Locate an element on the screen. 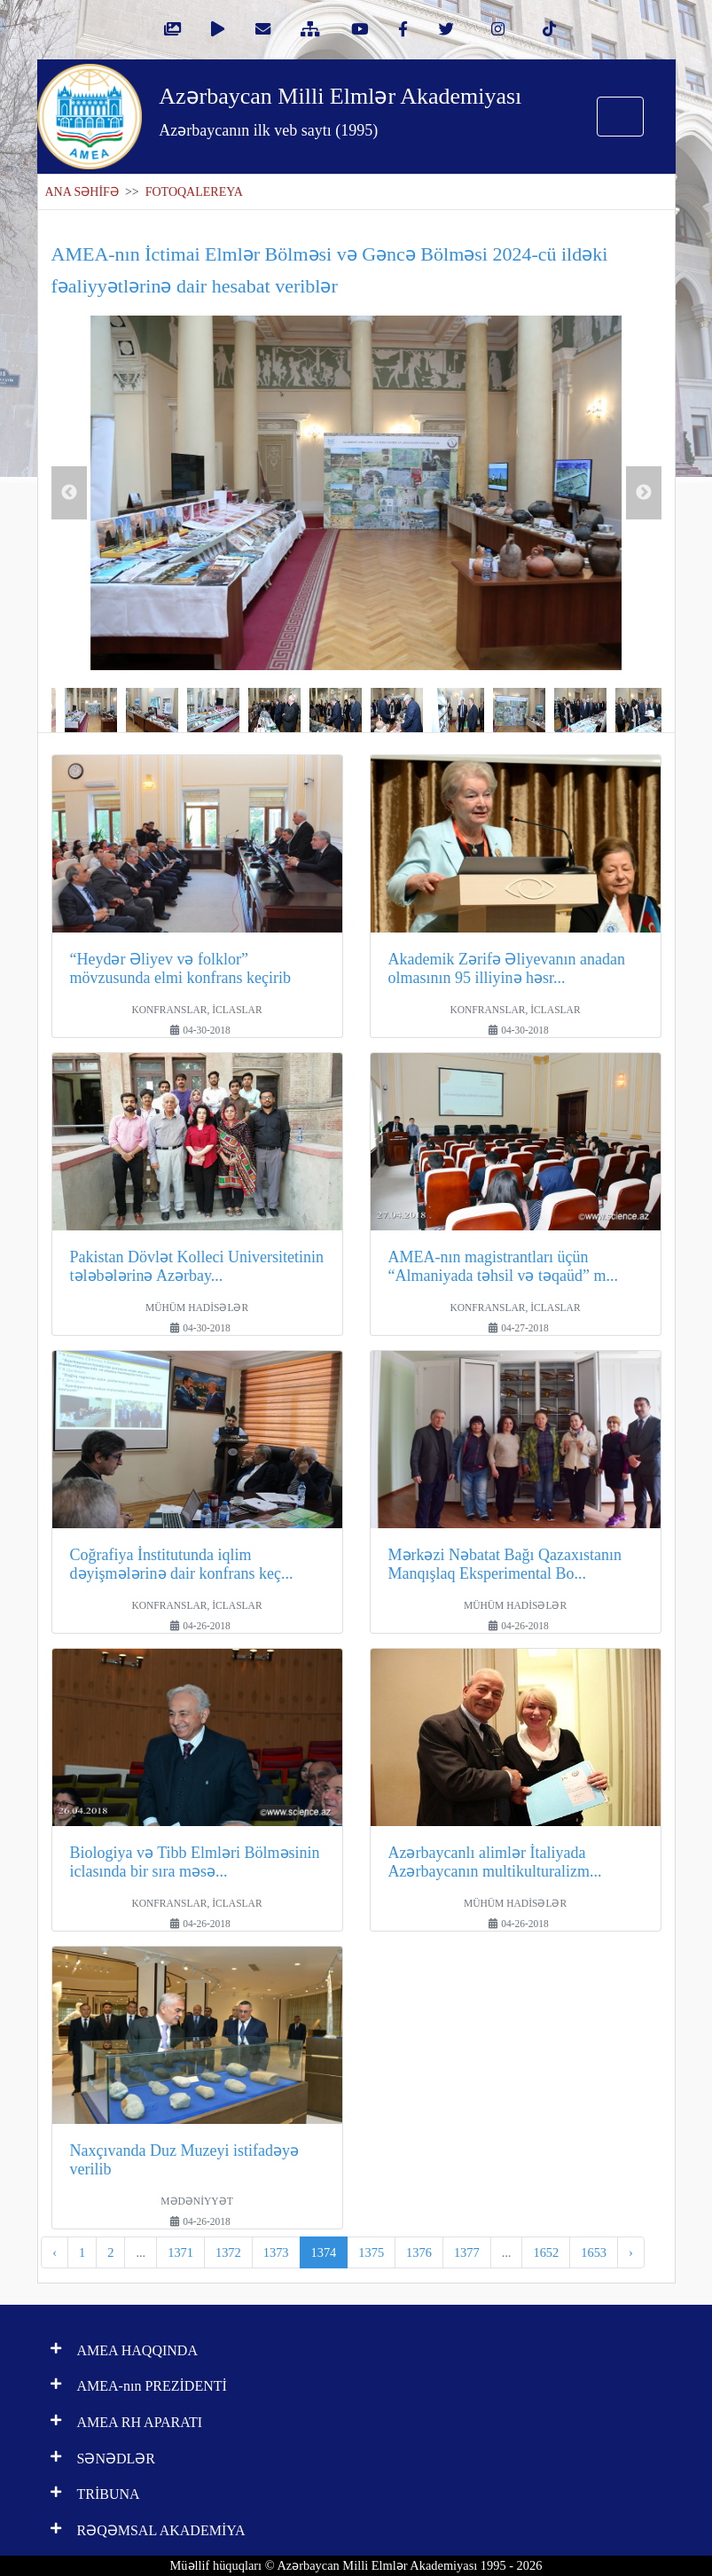  ‹ [pagination.previous] is located at coordinates (54, 2252).